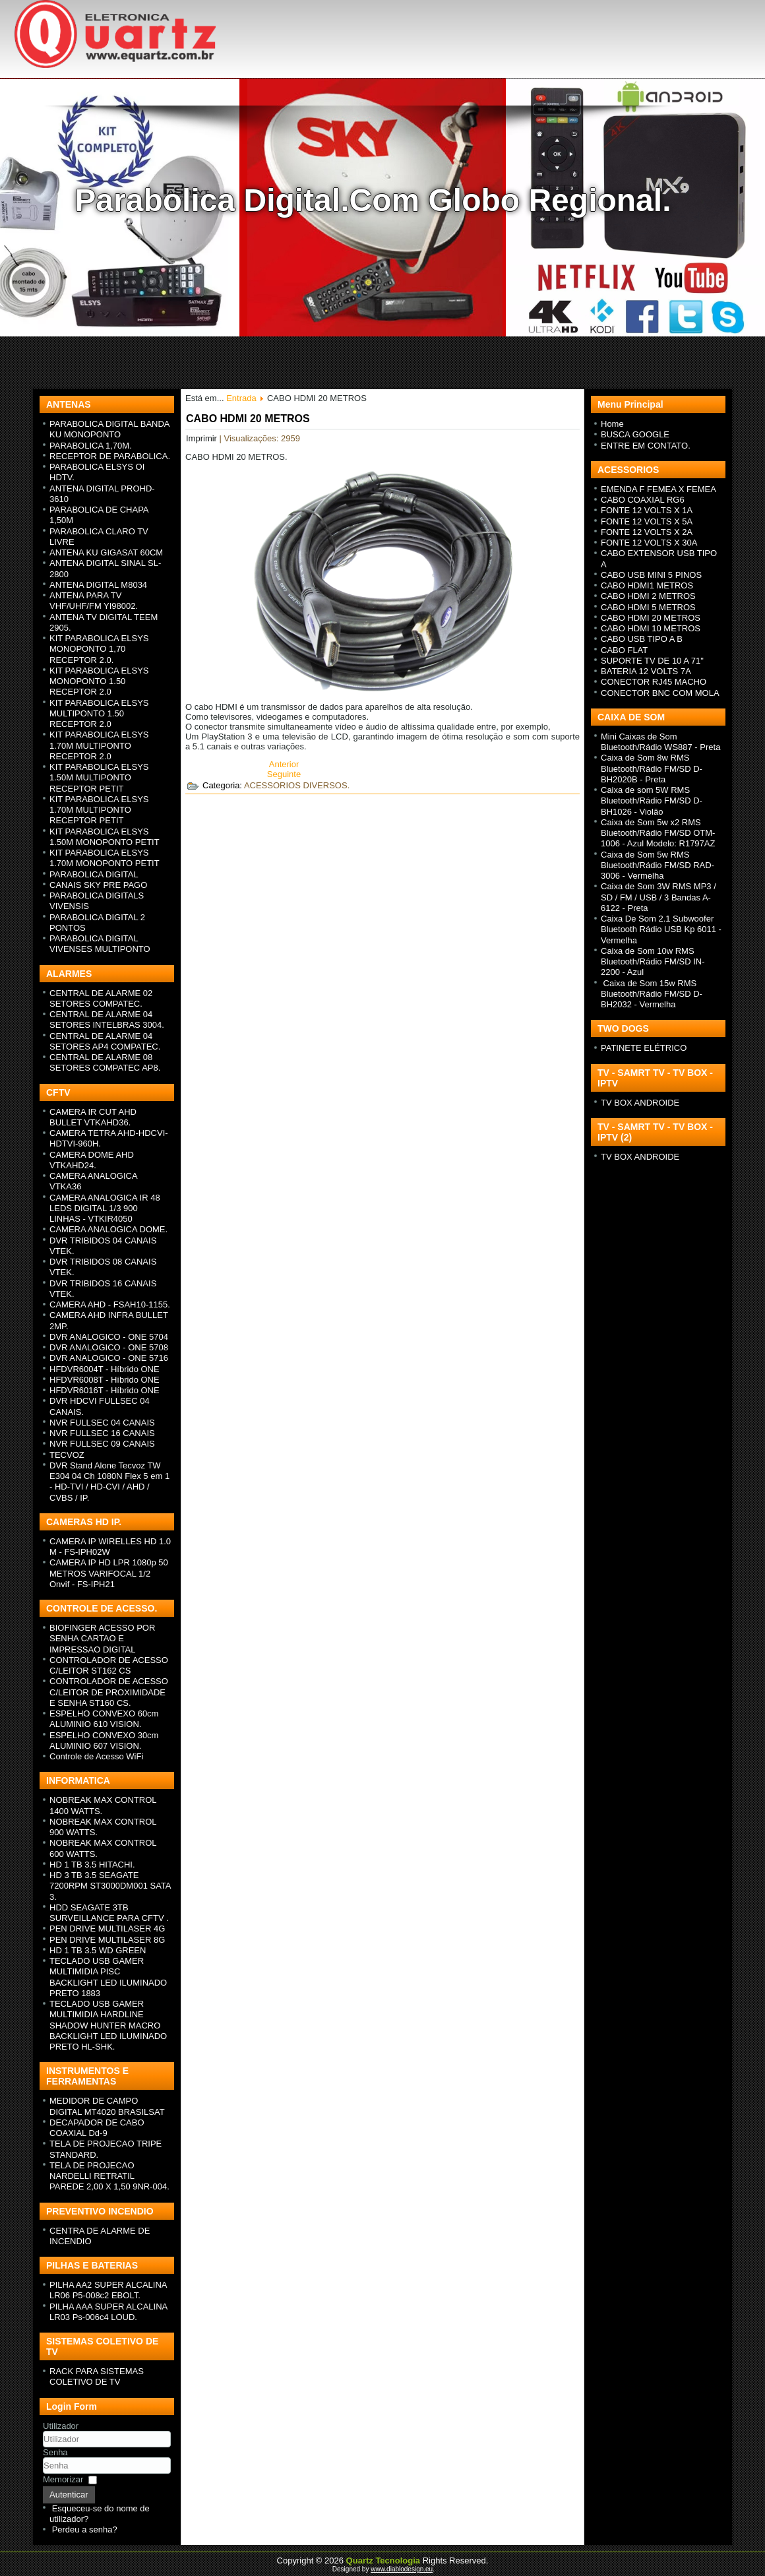 Image resolution: width=765 pixels, height=2576 pixels. What do you see at coordinates (658, 833) in the screenshot?
I see `Caixa de Som 5w x2 RMS Bluetooth/Rádio FM/SD OTM-1006 - Azul Modelo: R1797AZ` at bounding box center [658, 833].